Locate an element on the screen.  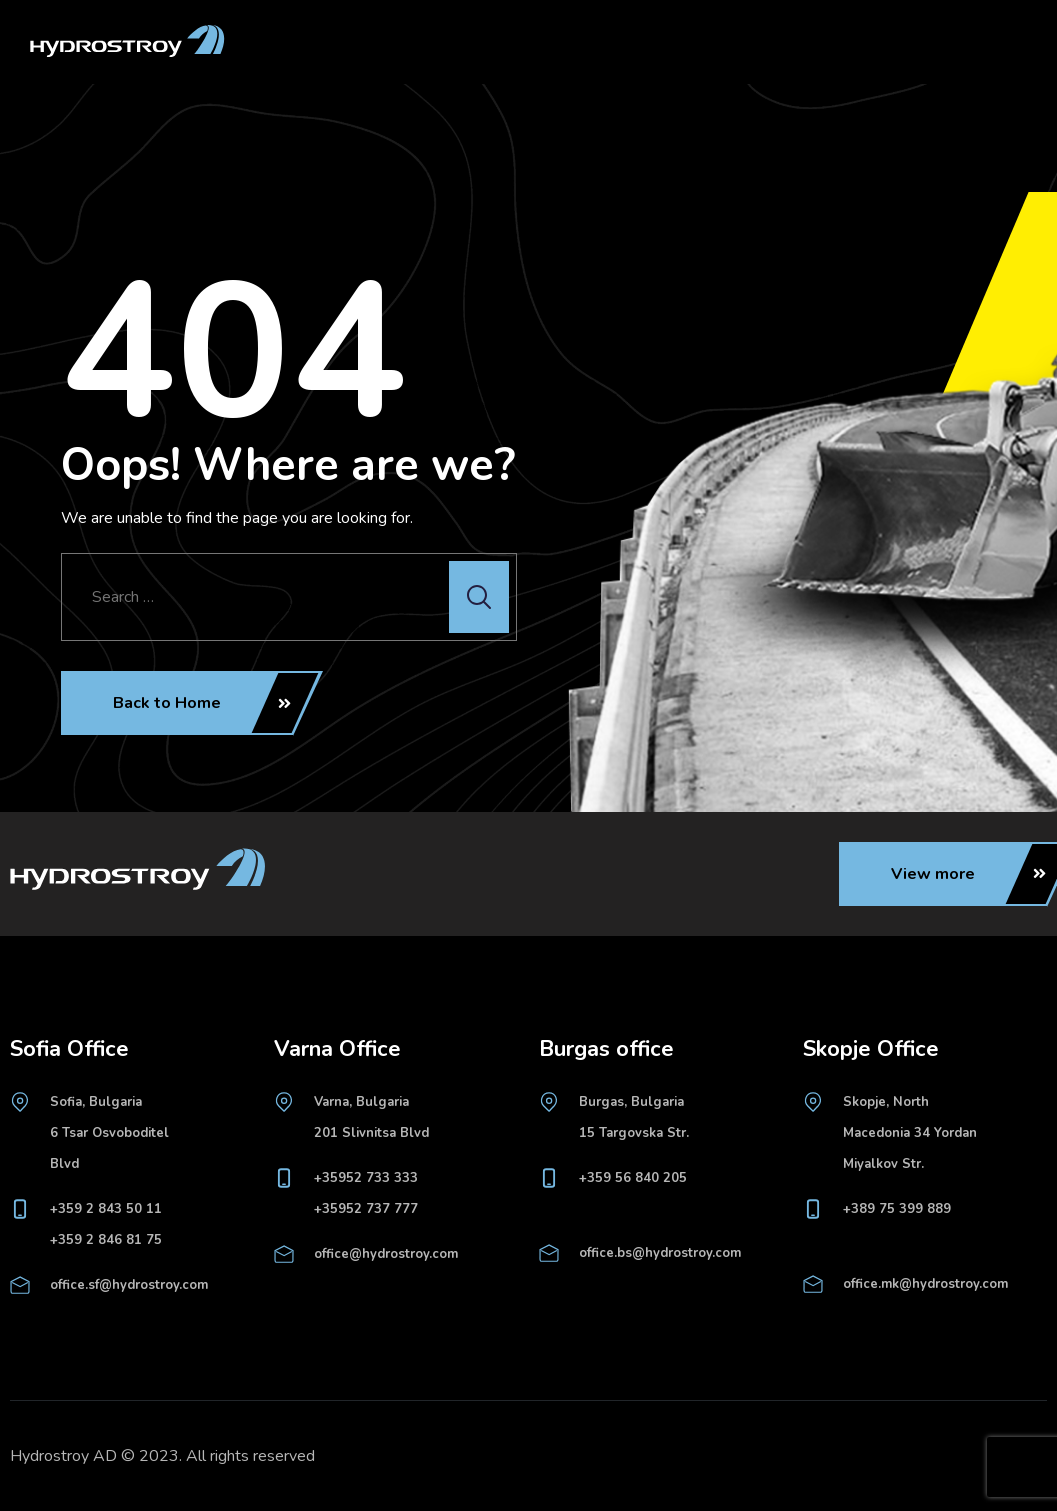
+389 75 399 889 is located at coordinates (897, 1209).